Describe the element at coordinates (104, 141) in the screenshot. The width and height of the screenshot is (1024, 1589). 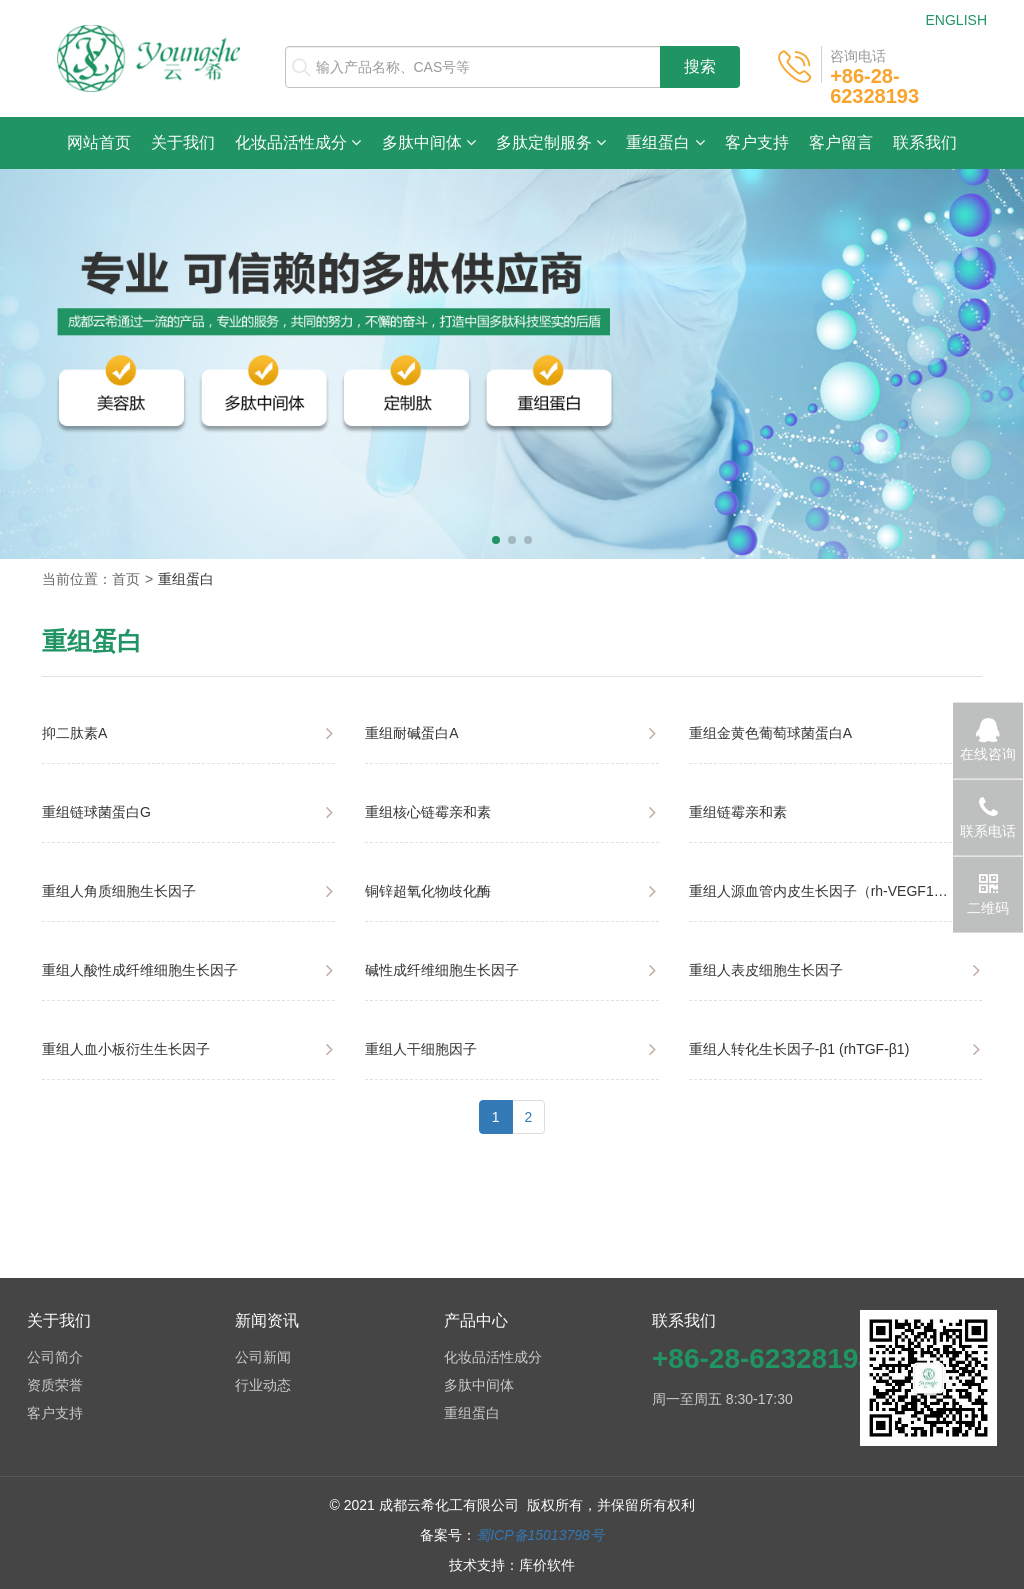
I see `网站首页` at that location.